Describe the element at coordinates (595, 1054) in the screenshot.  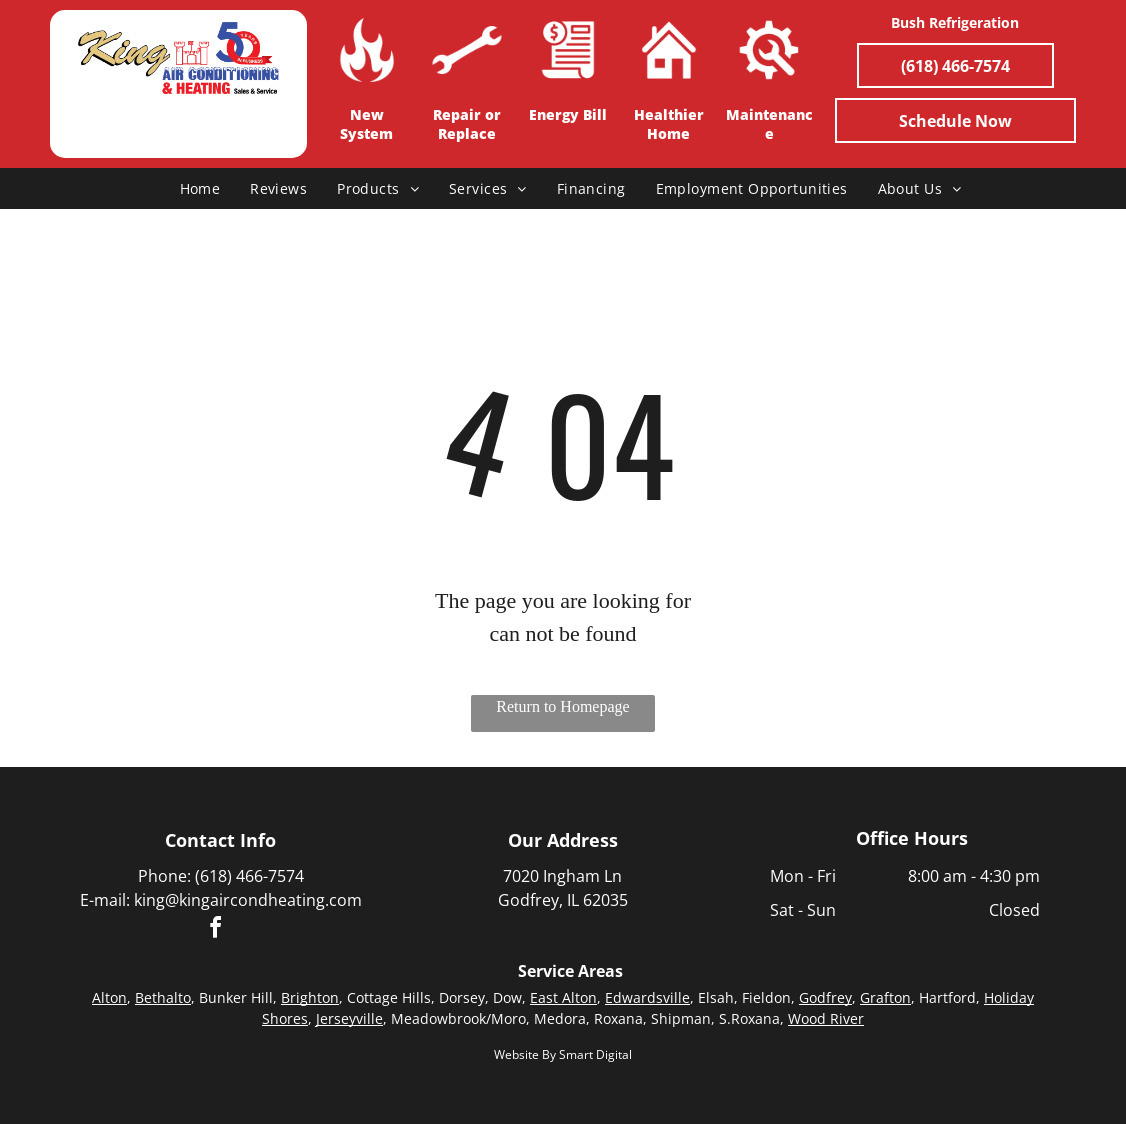
I see `Smart Digital` at that location.